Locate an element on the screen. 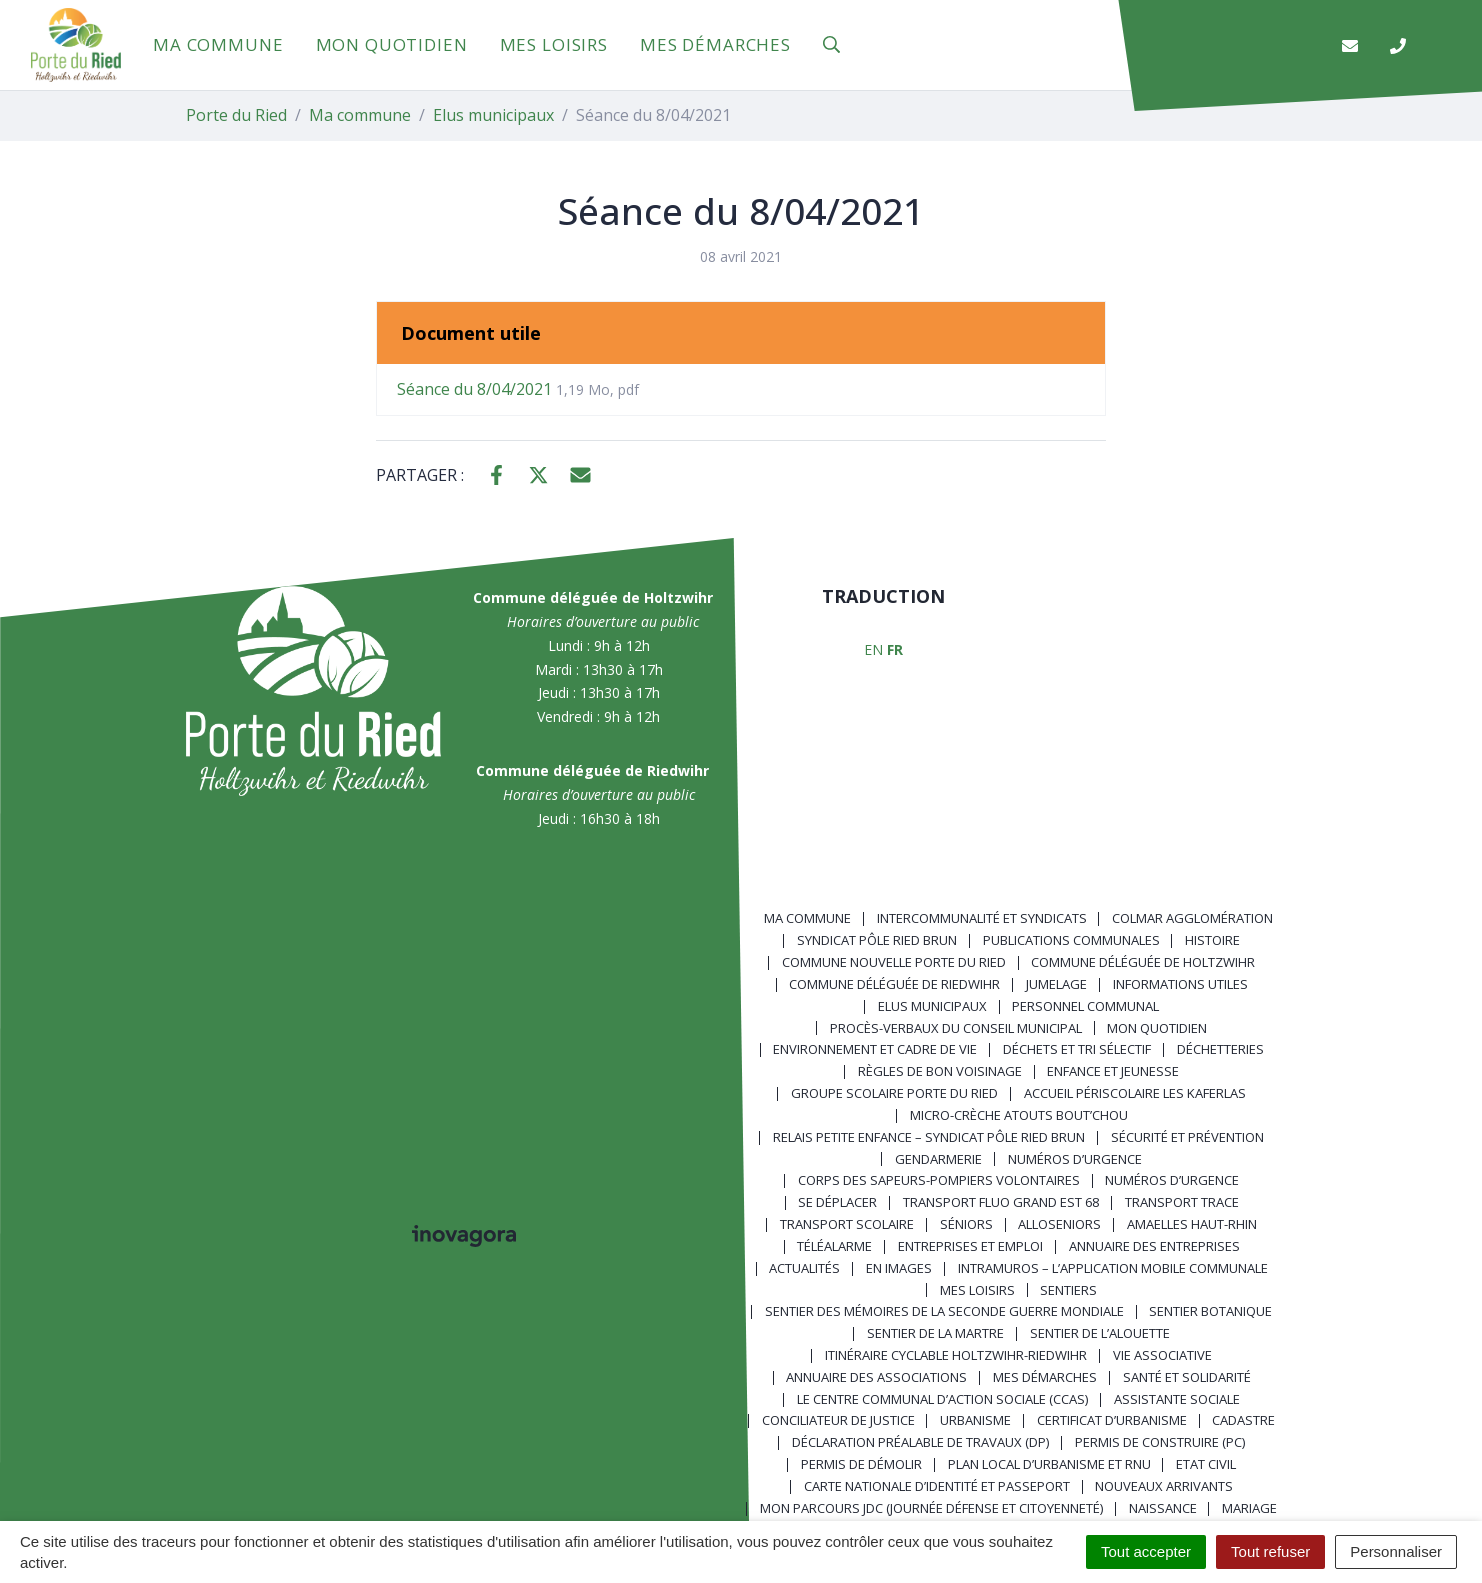  Commune déléguée de Riedwihr is located at coordinates (894, 984).